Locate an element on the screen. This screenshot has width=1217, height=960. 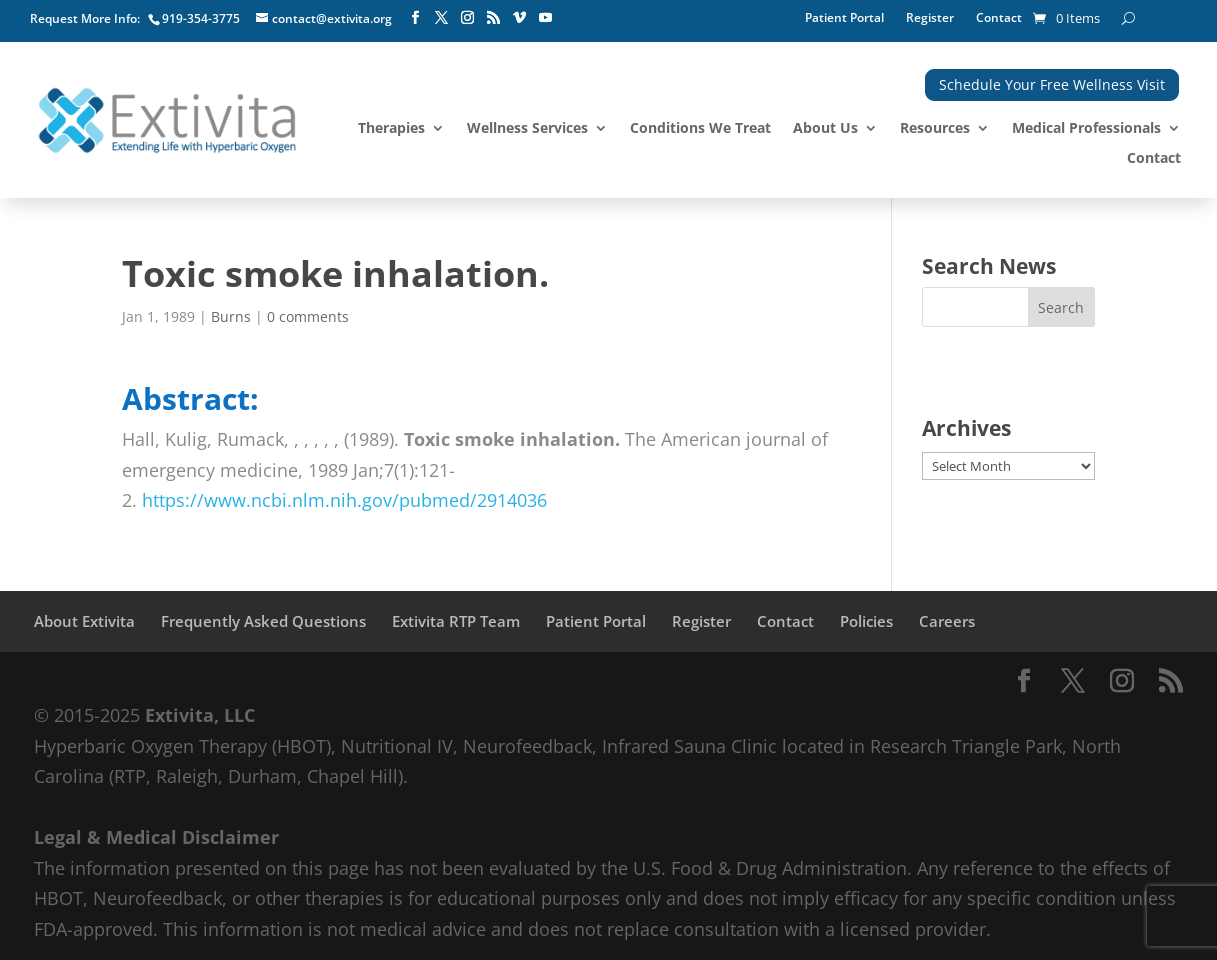
Policies is located at coordinates (866, 621).